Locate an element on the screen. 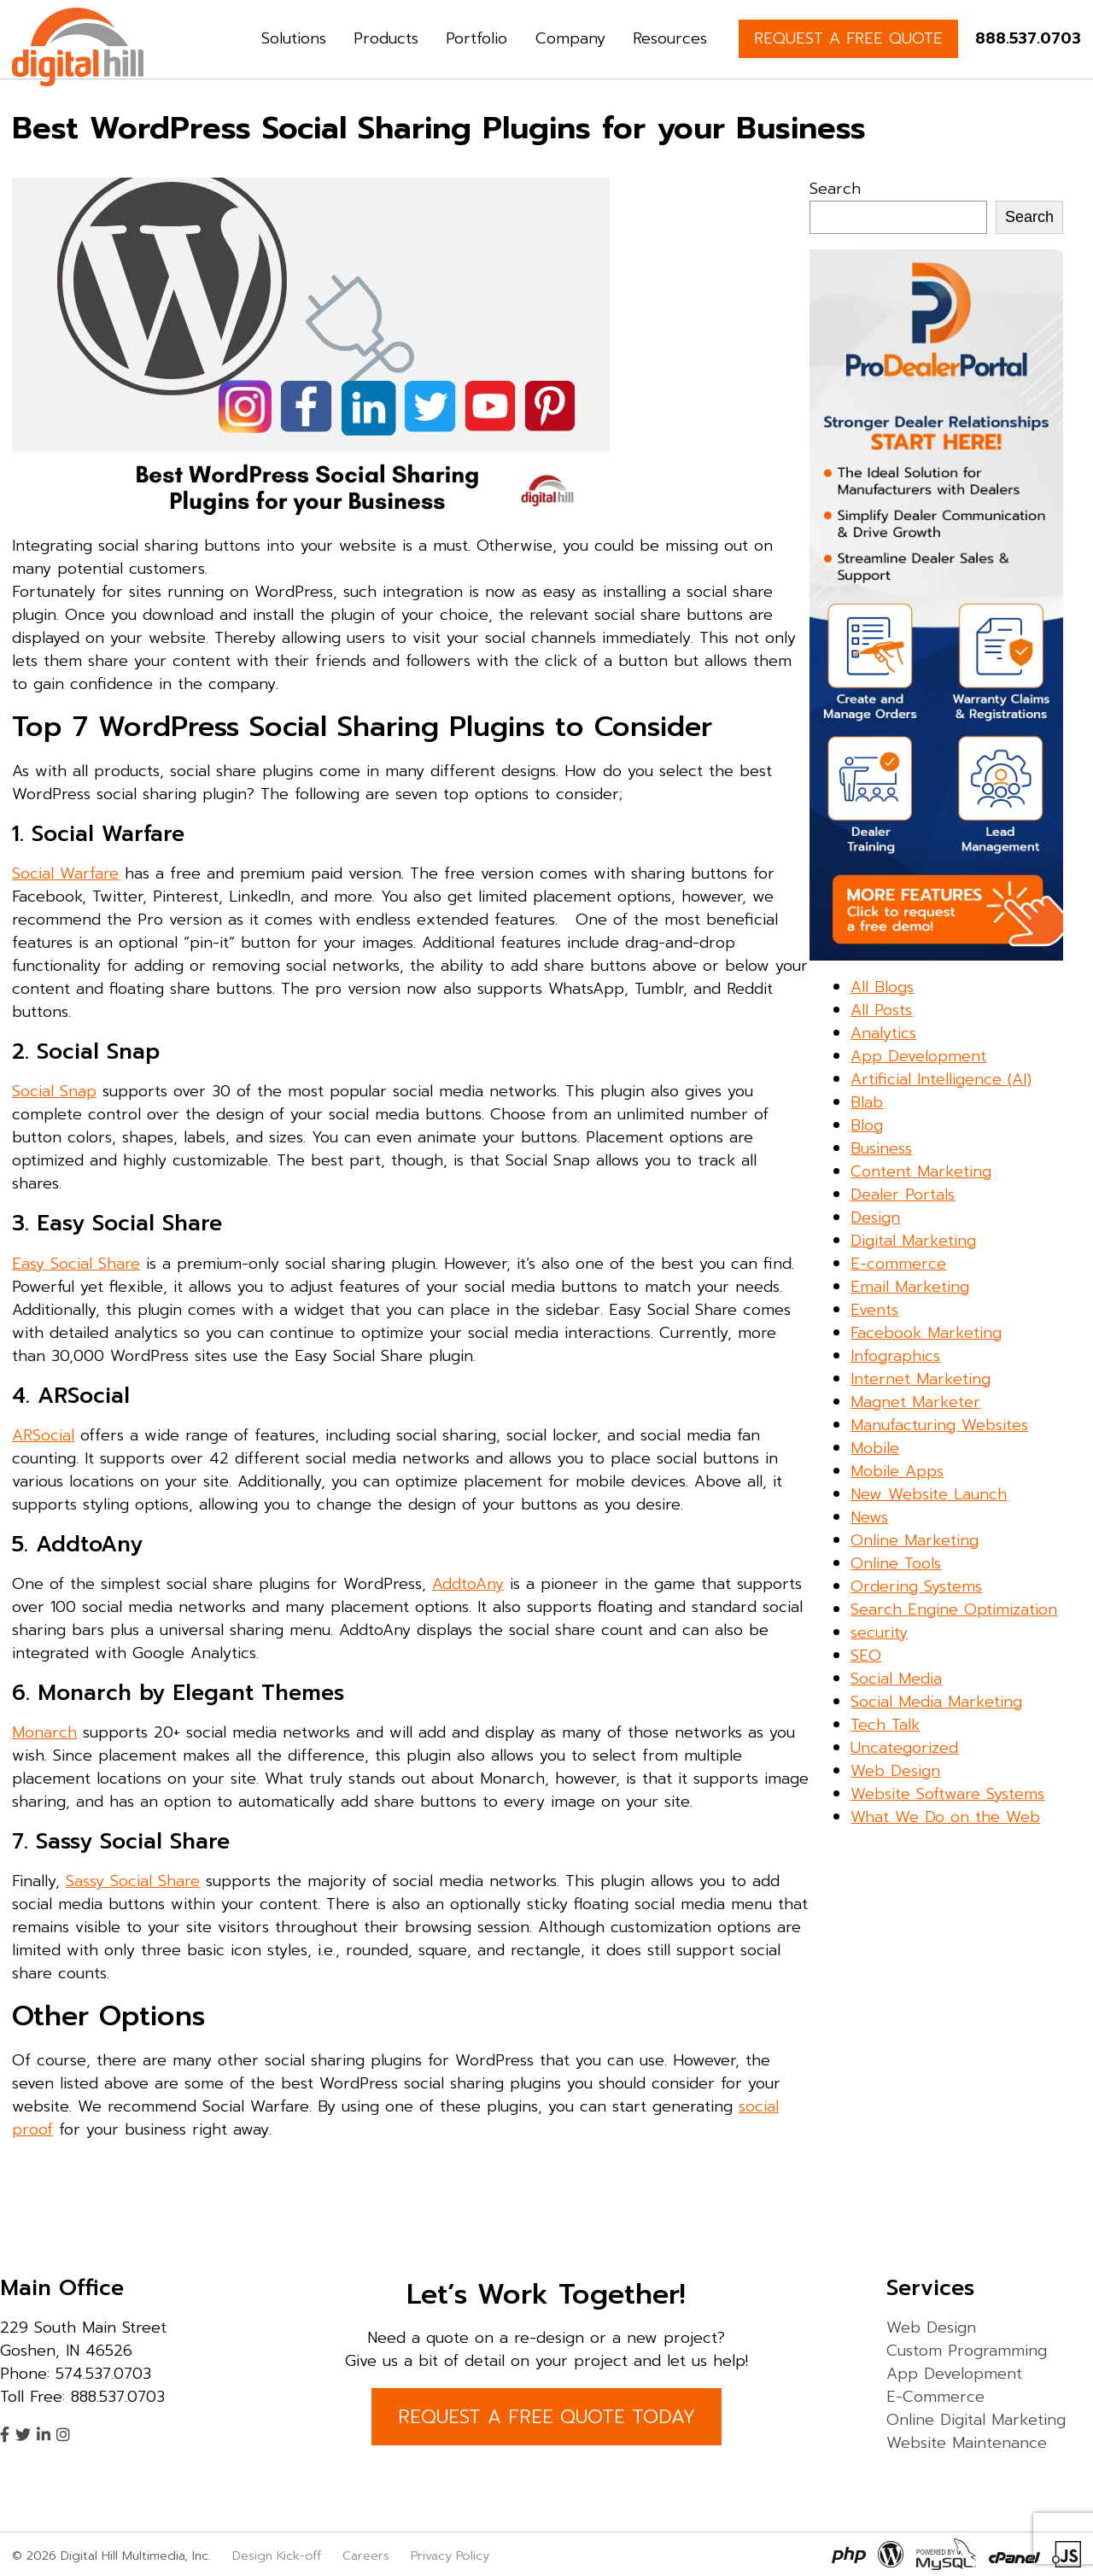 Image resolution: width=1093 pixels, height=2576 pixels. Magnet Marketer is located at coordinates (915, 1402).